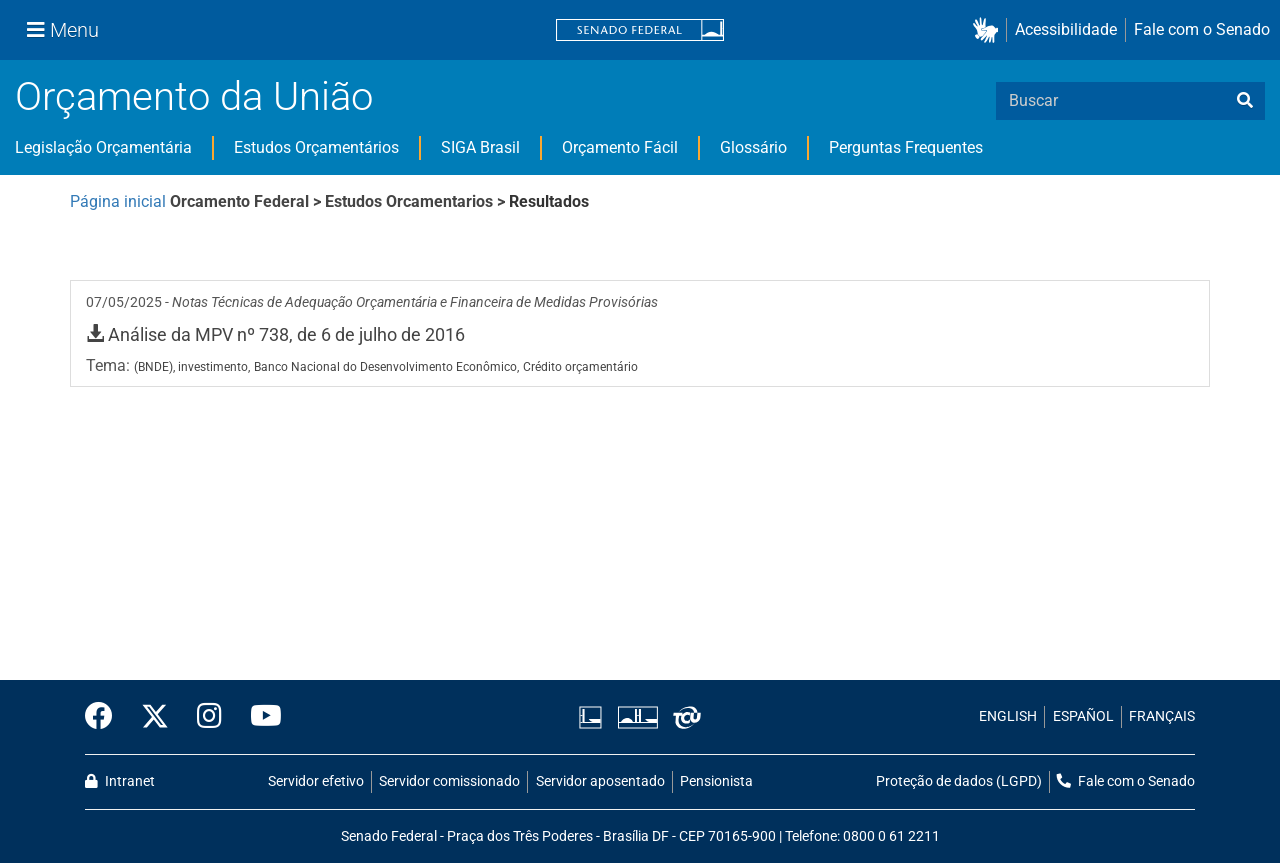 The height and width of the screenshot is (863, 1280). Describe the element at coordinates (417, 201) in the screenshot. I see `Estudos Orcamentarios >` at that location.